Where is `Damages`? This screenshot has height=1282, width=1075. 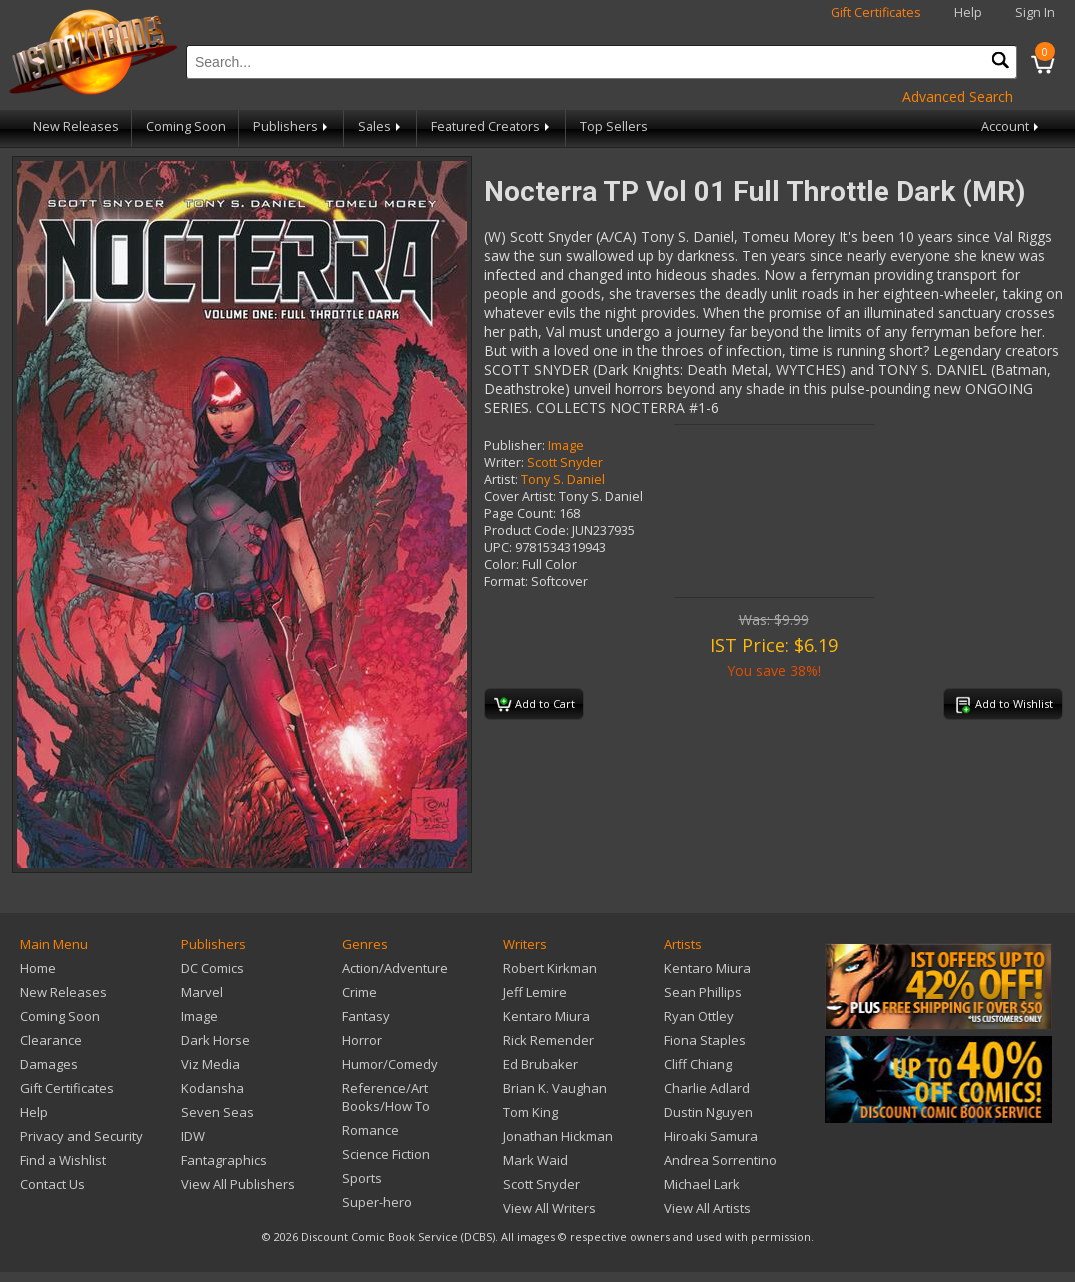
Damages is located at coordinates (49, 1064).